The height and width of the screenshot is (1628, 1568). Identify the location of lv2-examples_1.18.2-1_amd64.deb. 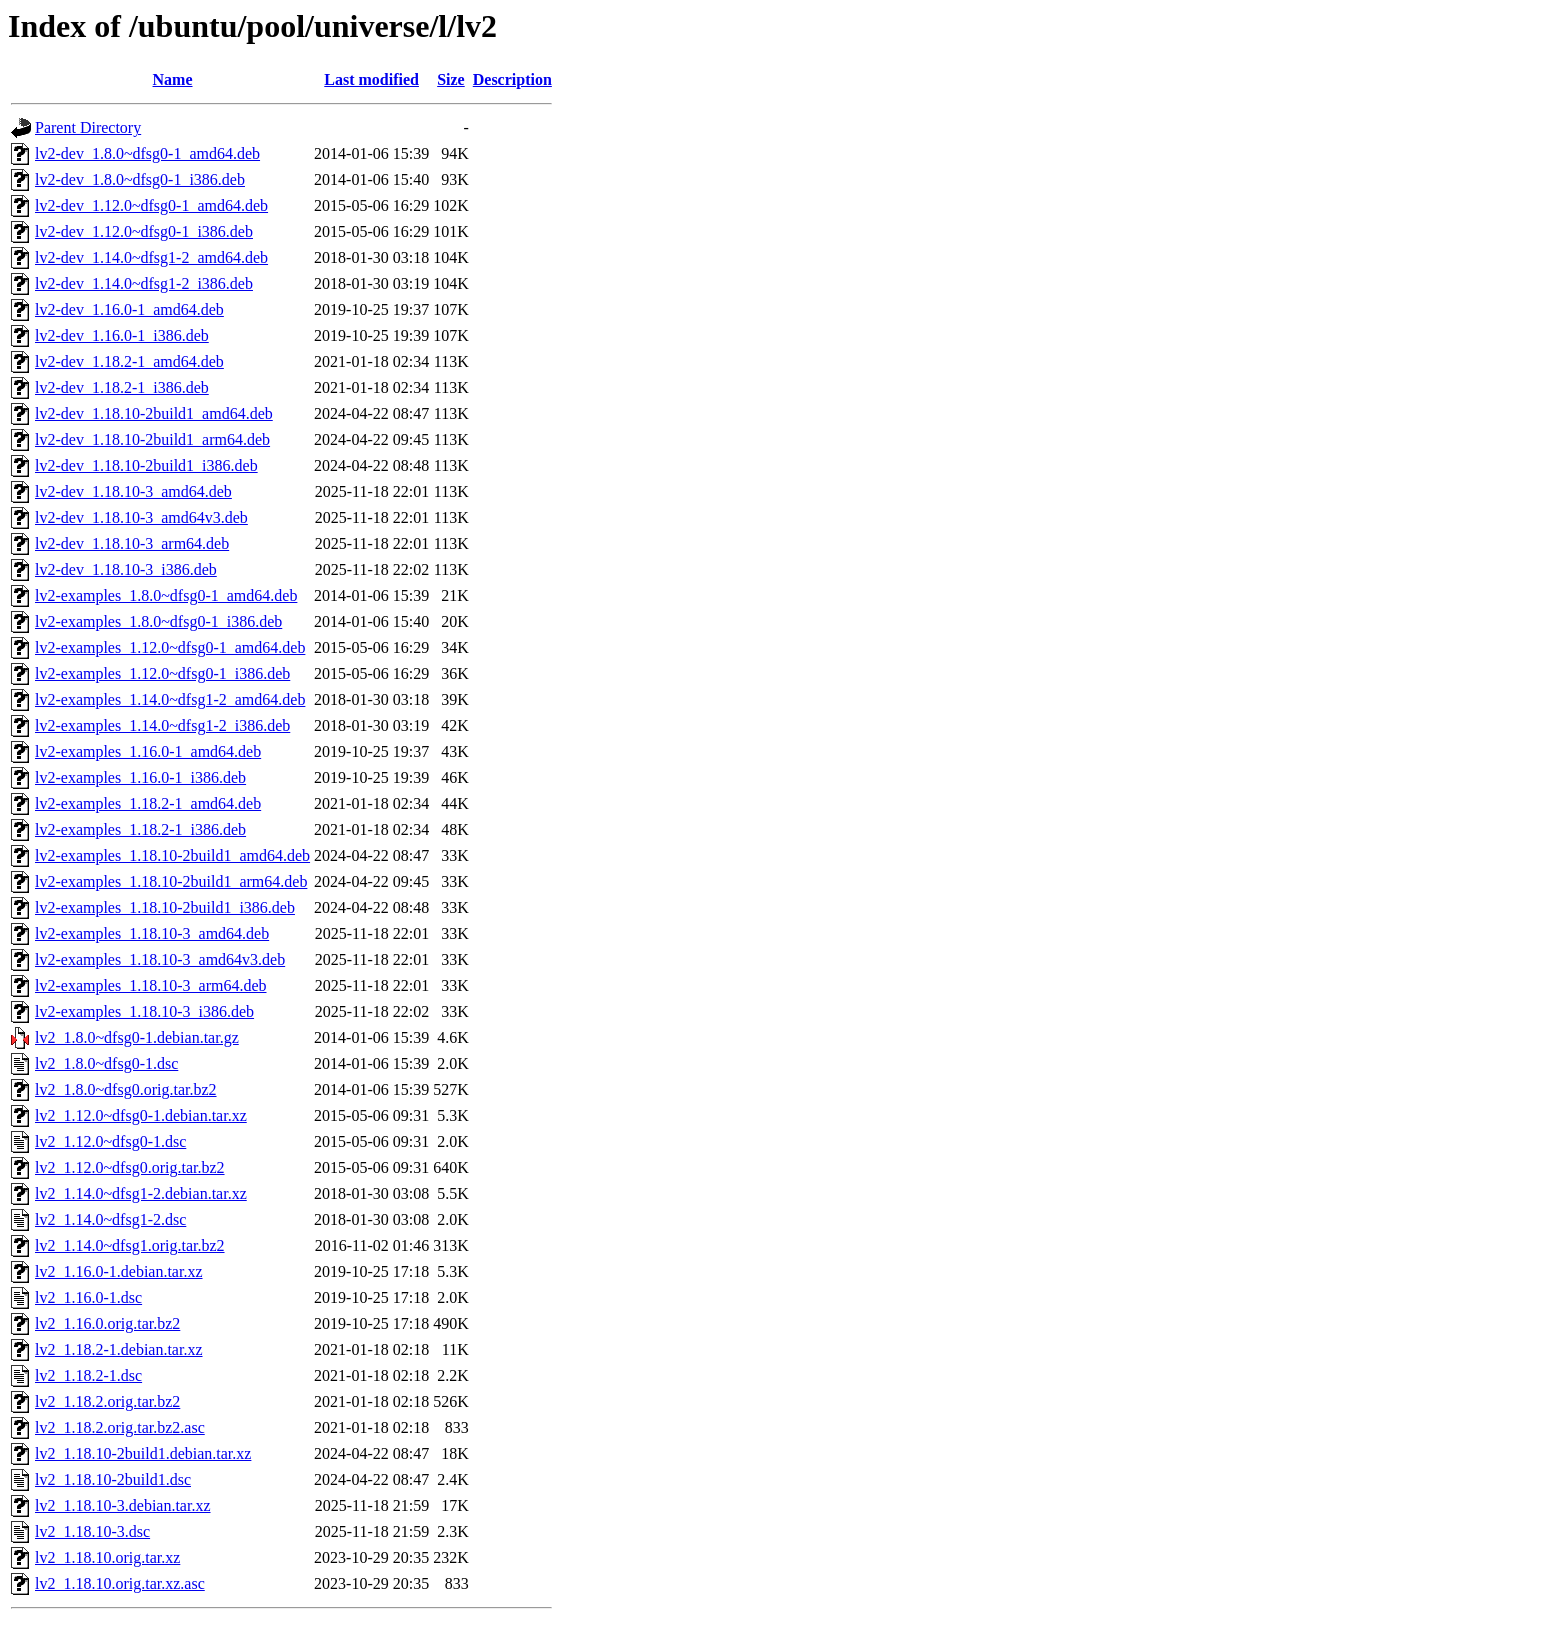
(148, 803).